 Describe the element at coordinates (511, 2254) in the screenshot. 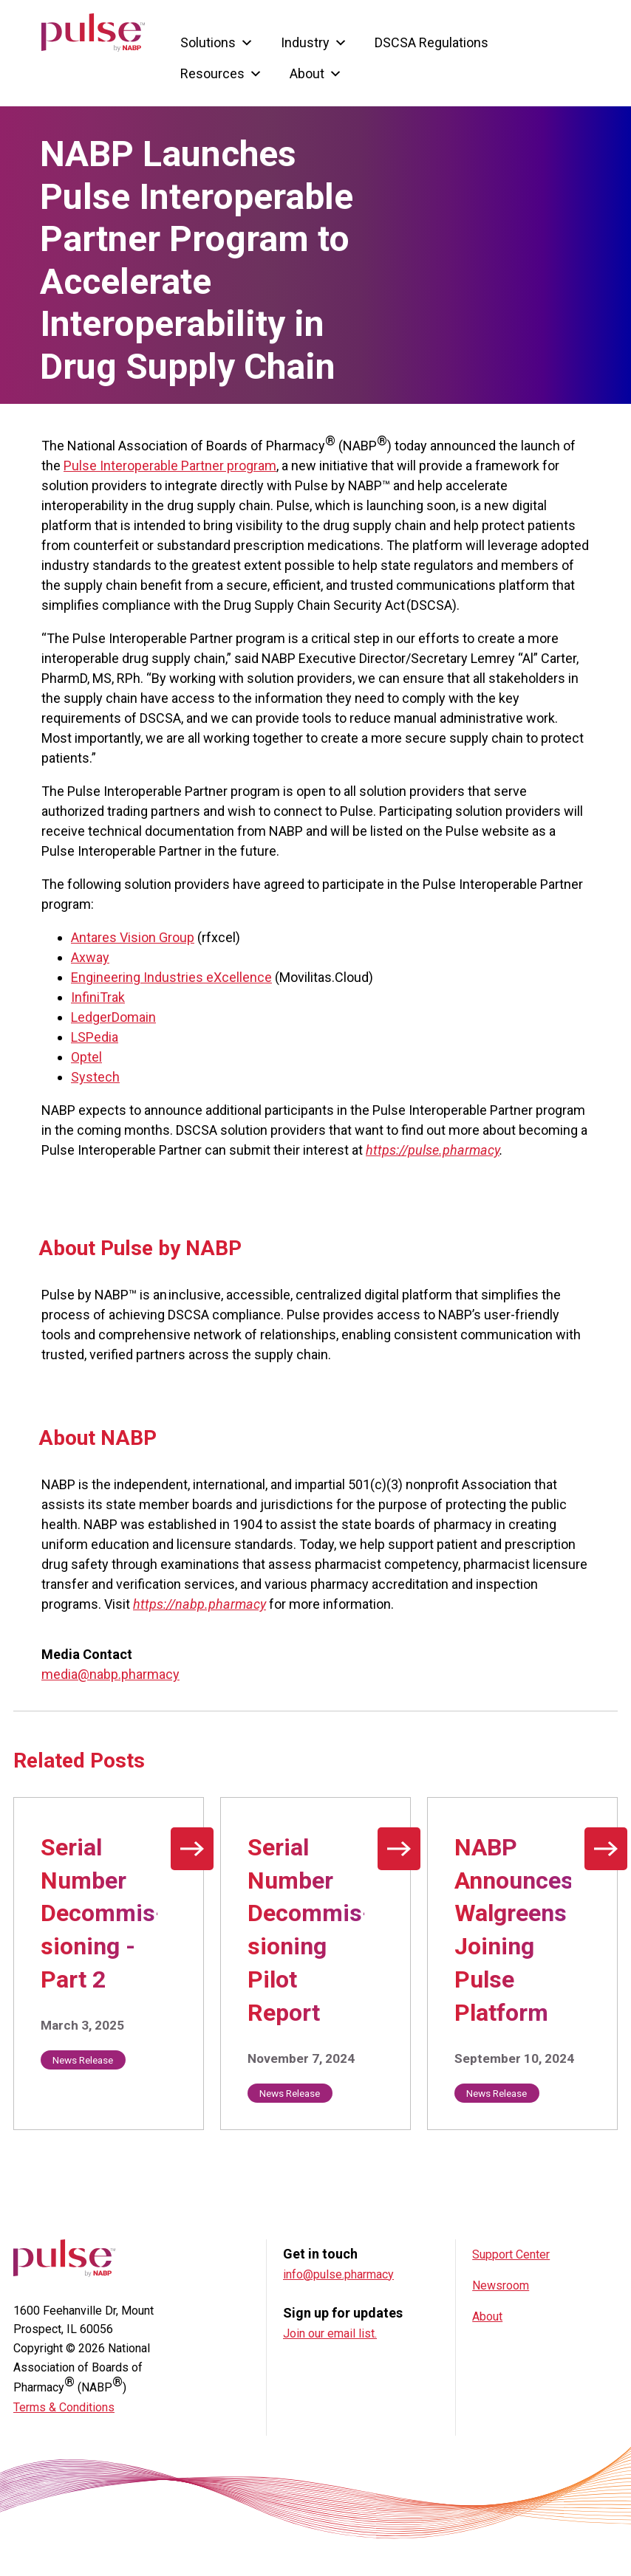

I see `Support Center` at that location.